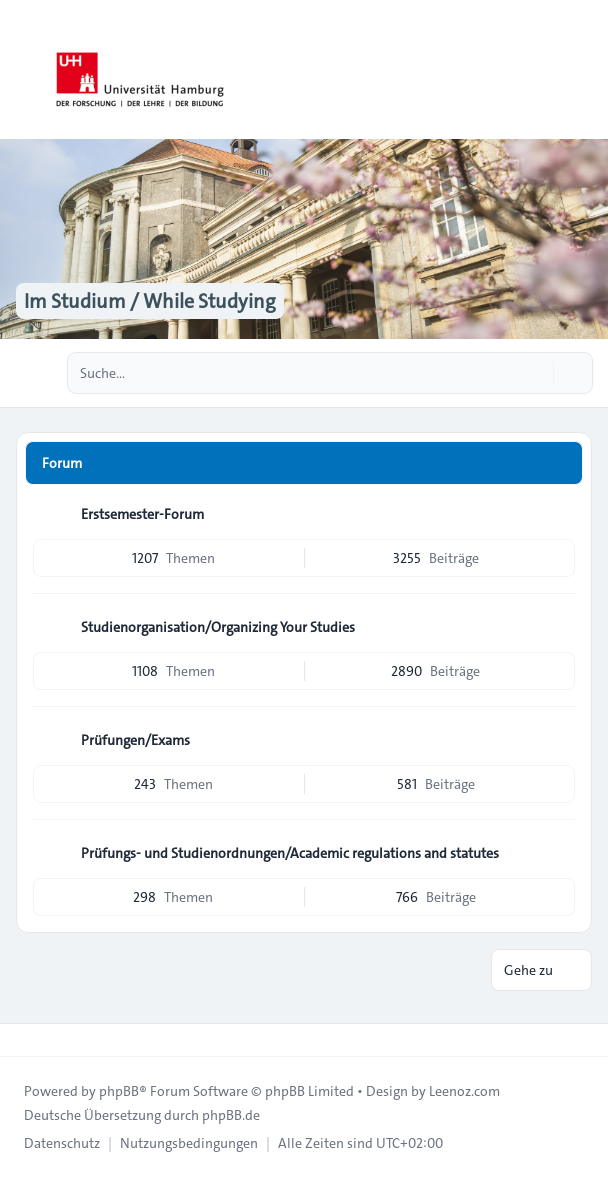  I want to click on [menuitem], so click(62, 1143).